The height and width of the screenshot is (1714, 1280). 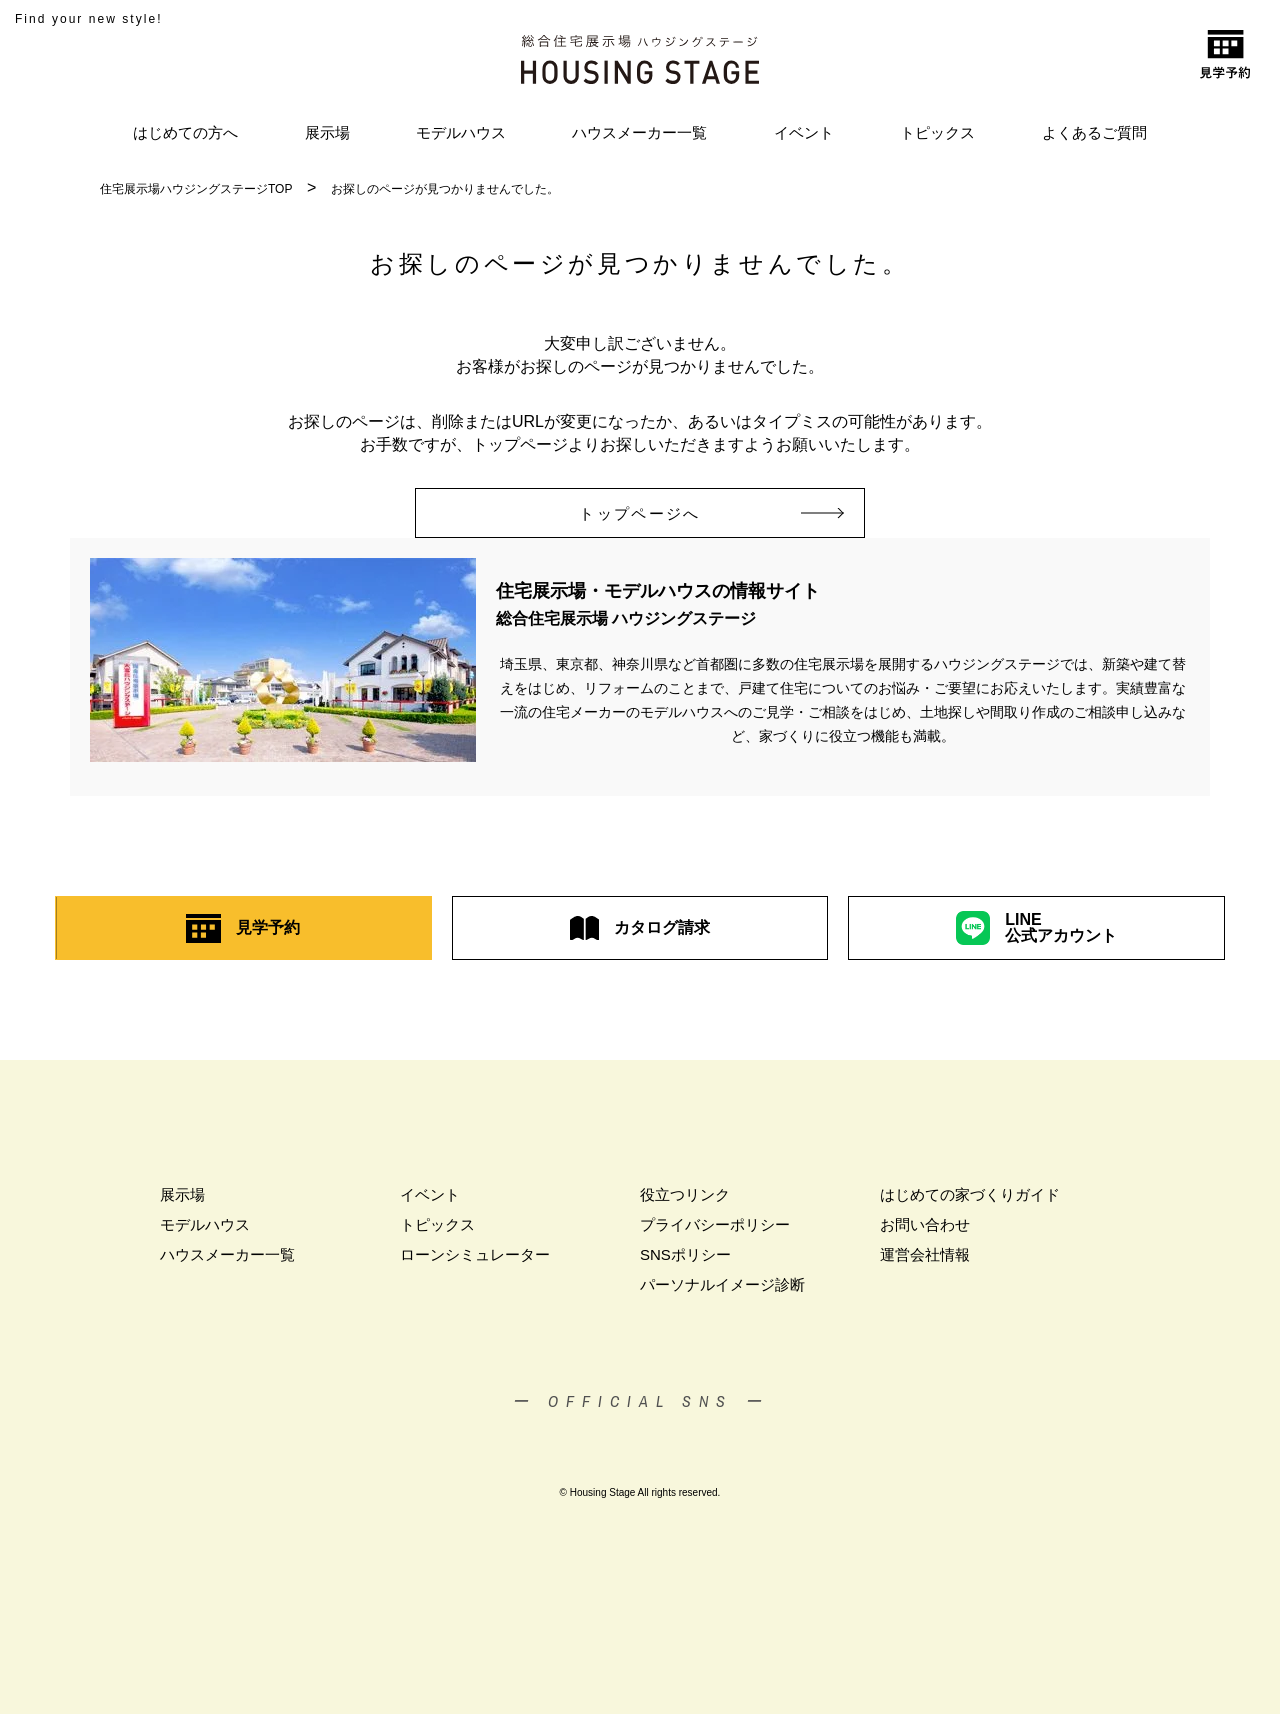 What do you see at coordinates (925, 1224) in the screenshot?
I see `お問い合わせ` at bounding box center [925, 1224].